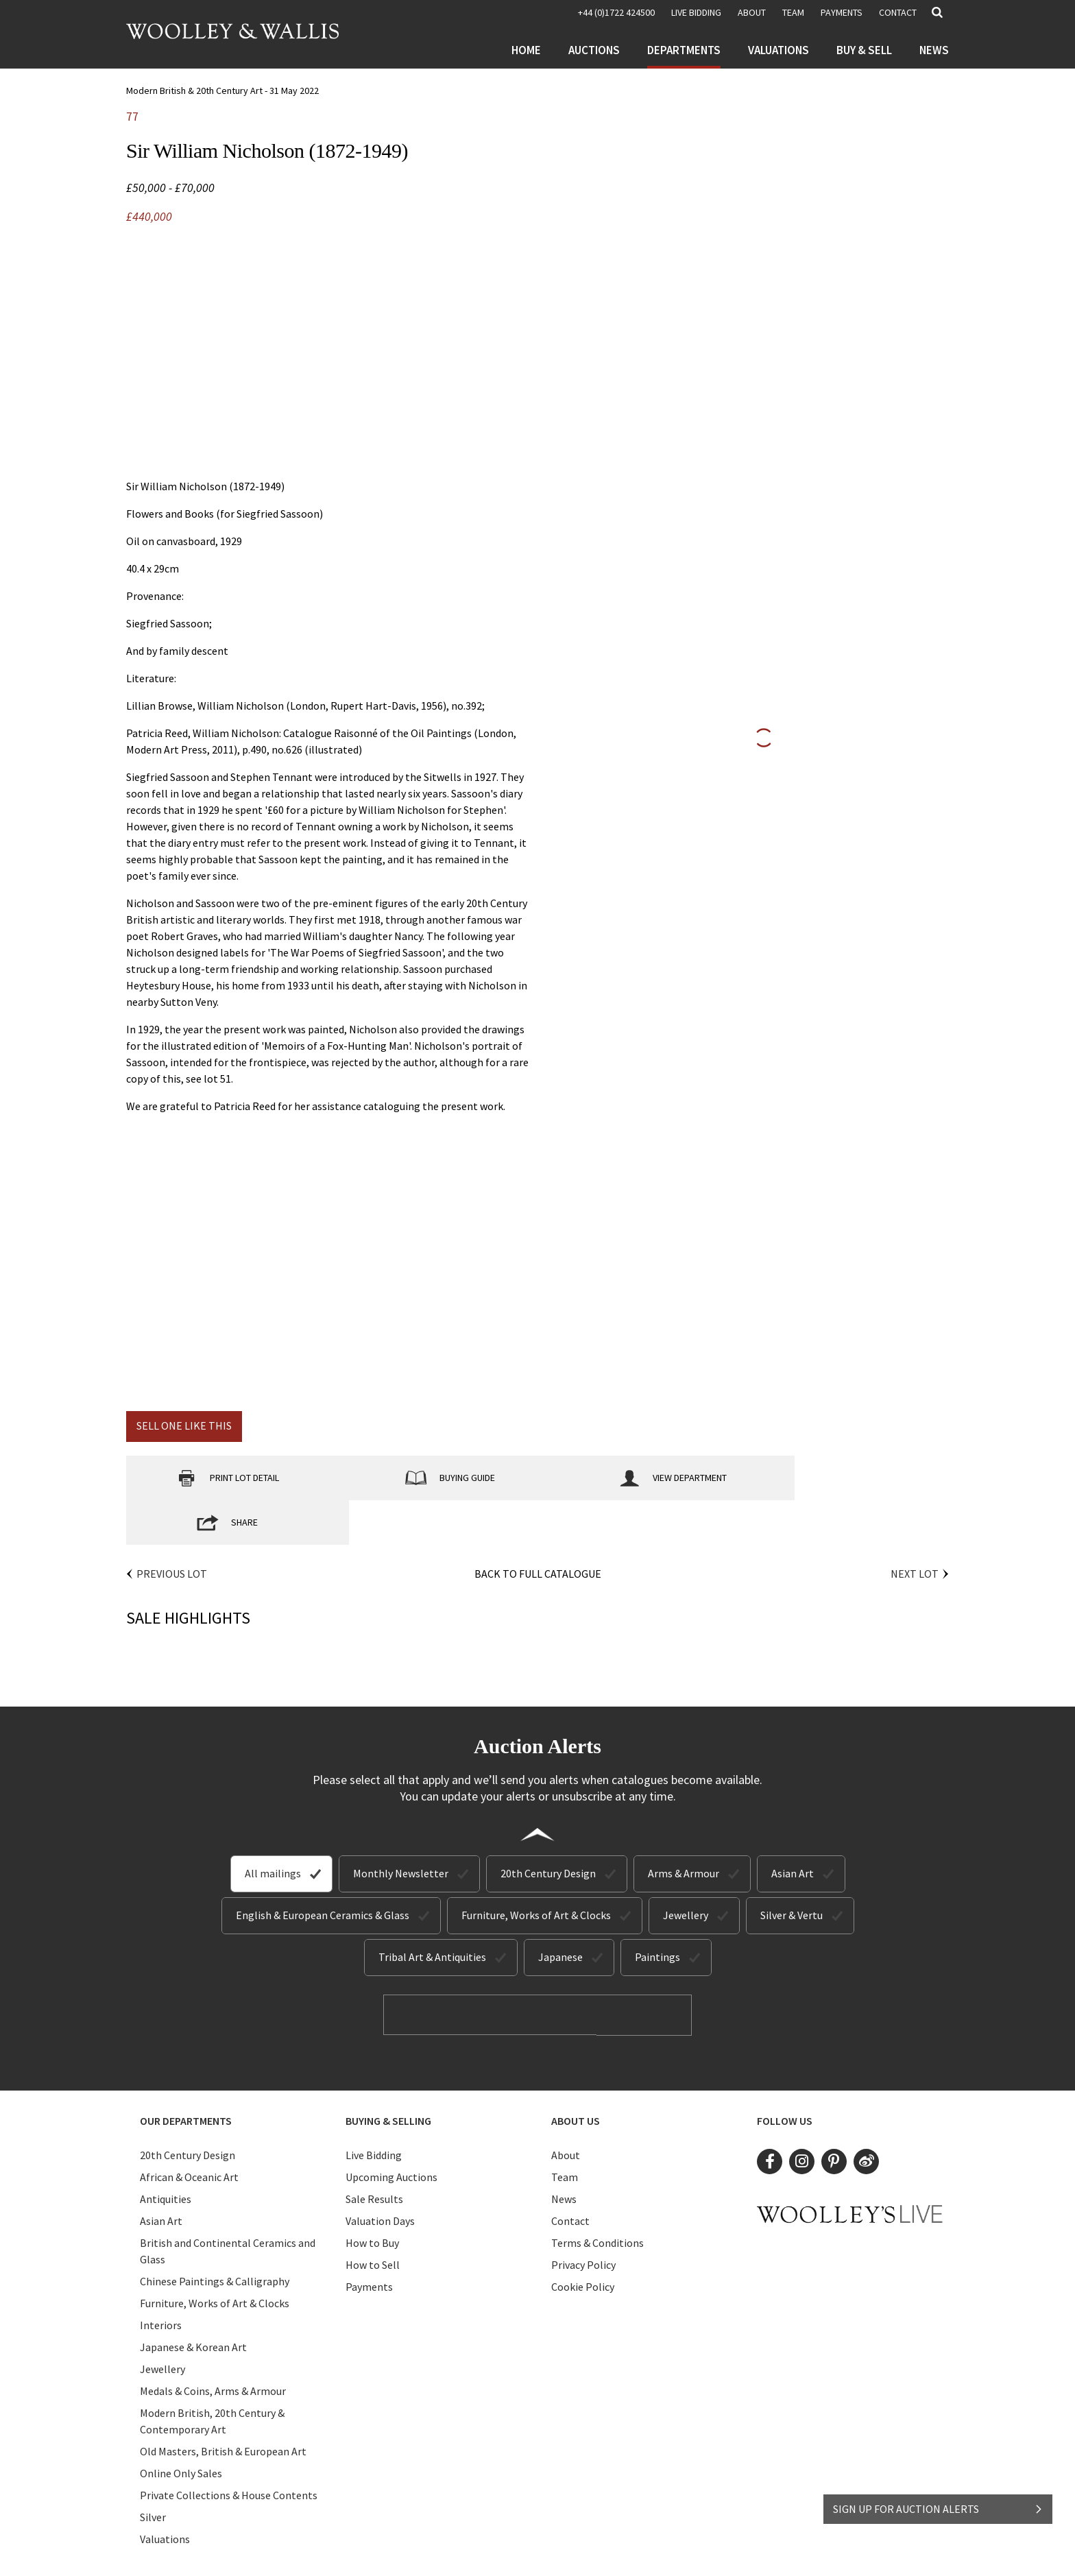 The height and width of the screenshot is (2576, 1075). What do you see at coordinates (214, 2236) in the screenshot?
I see `Chinese Paintings & Calligraphy` at bounding box center [214, 2236].